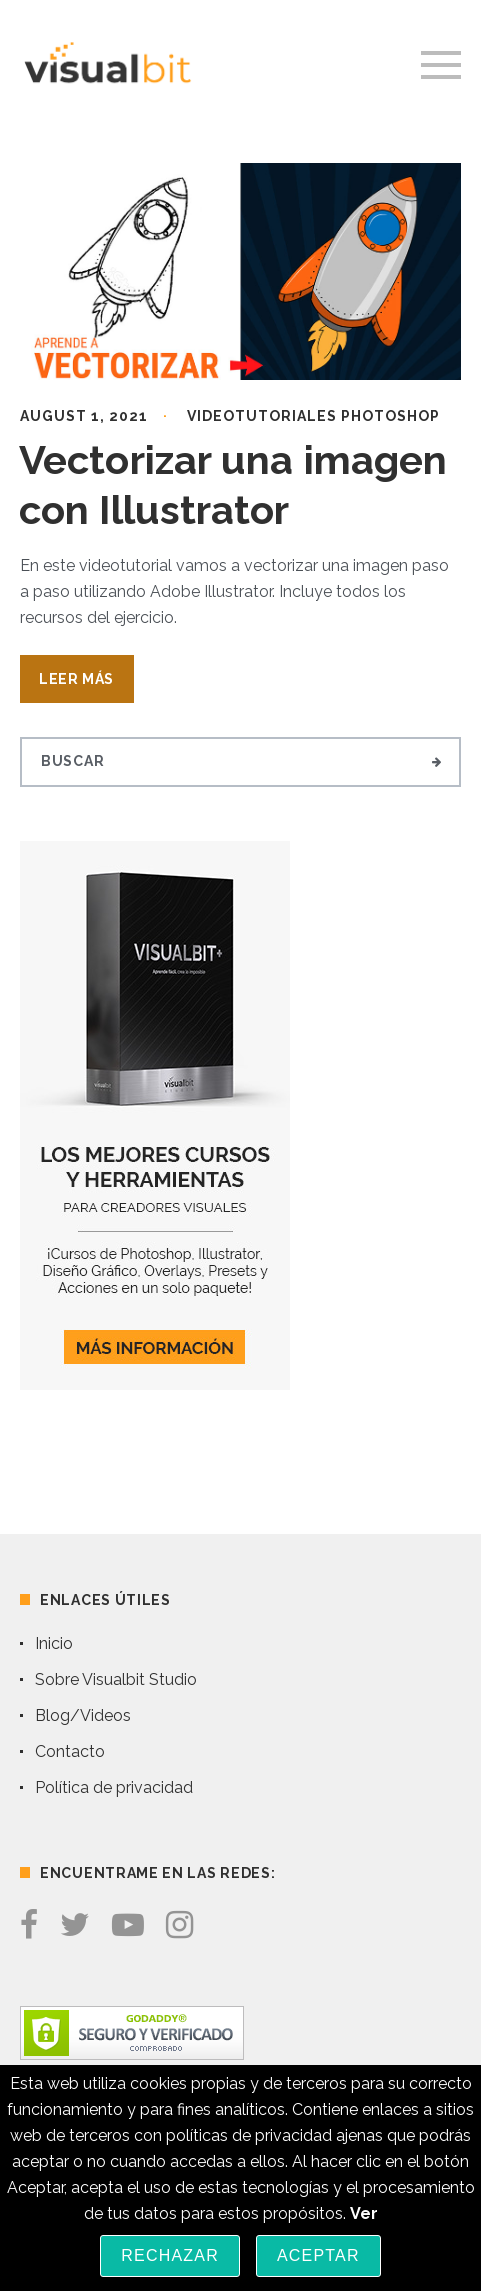  I want to click on Sobre Visualbit Studio, so click(116, 1679).